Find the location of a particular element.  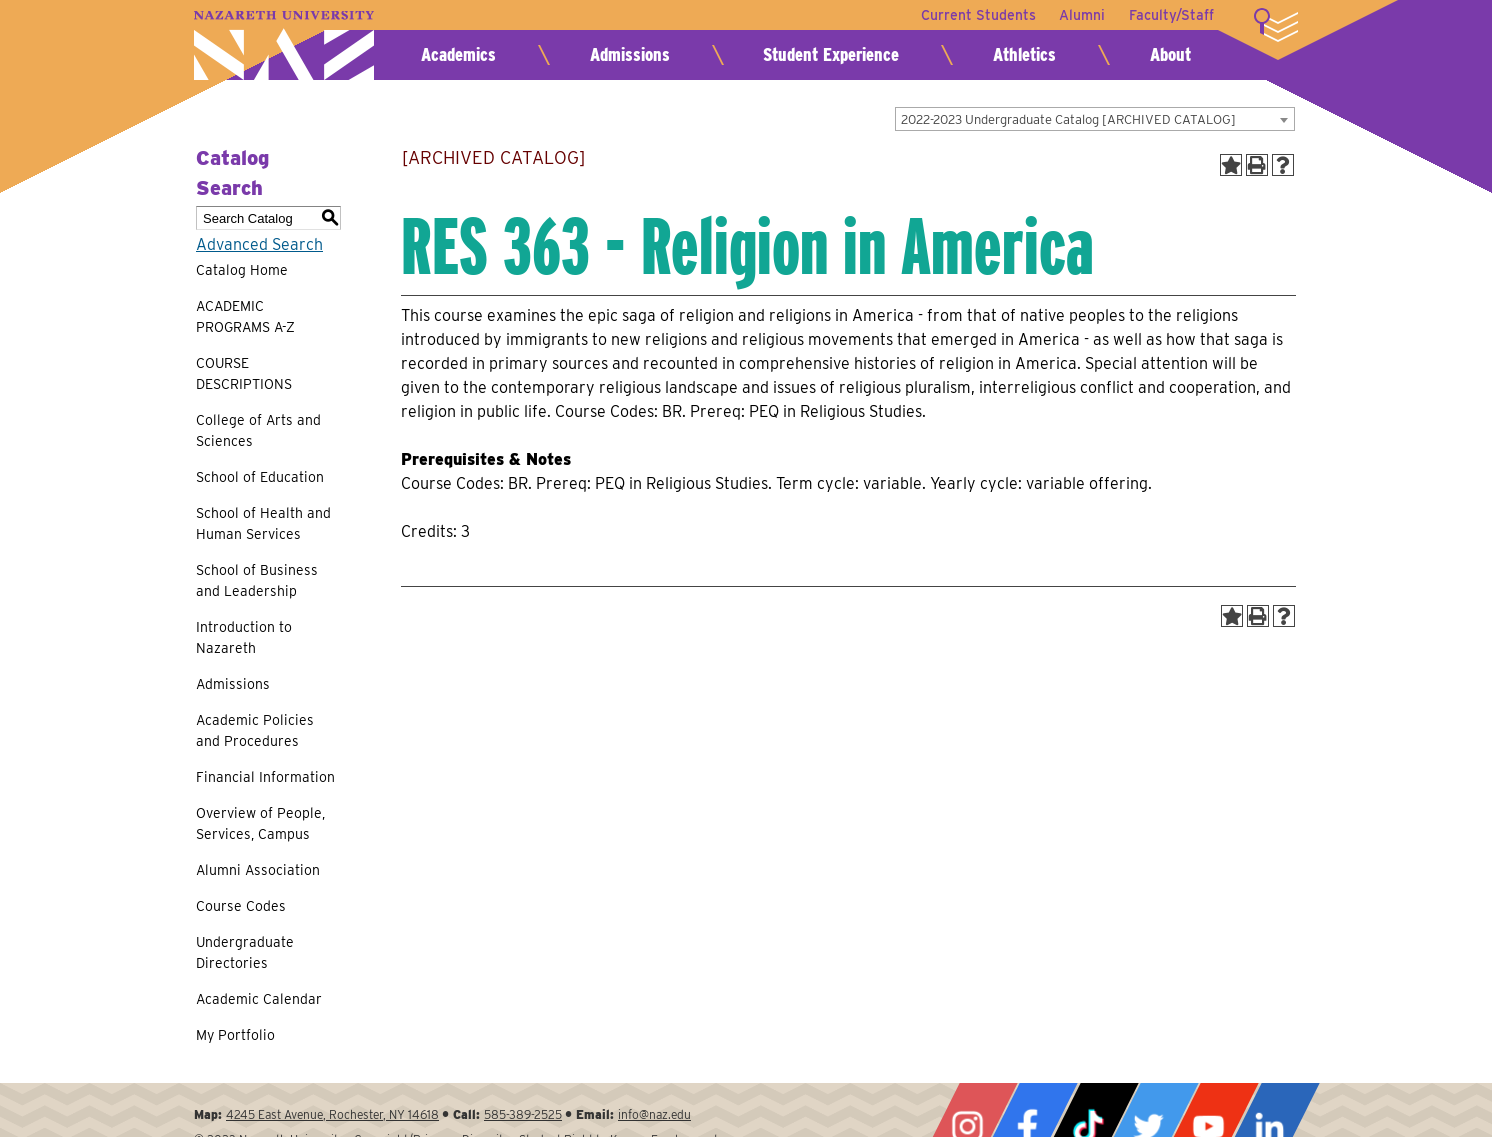

Faculty/Staff is located at coordinates (1171, 15).